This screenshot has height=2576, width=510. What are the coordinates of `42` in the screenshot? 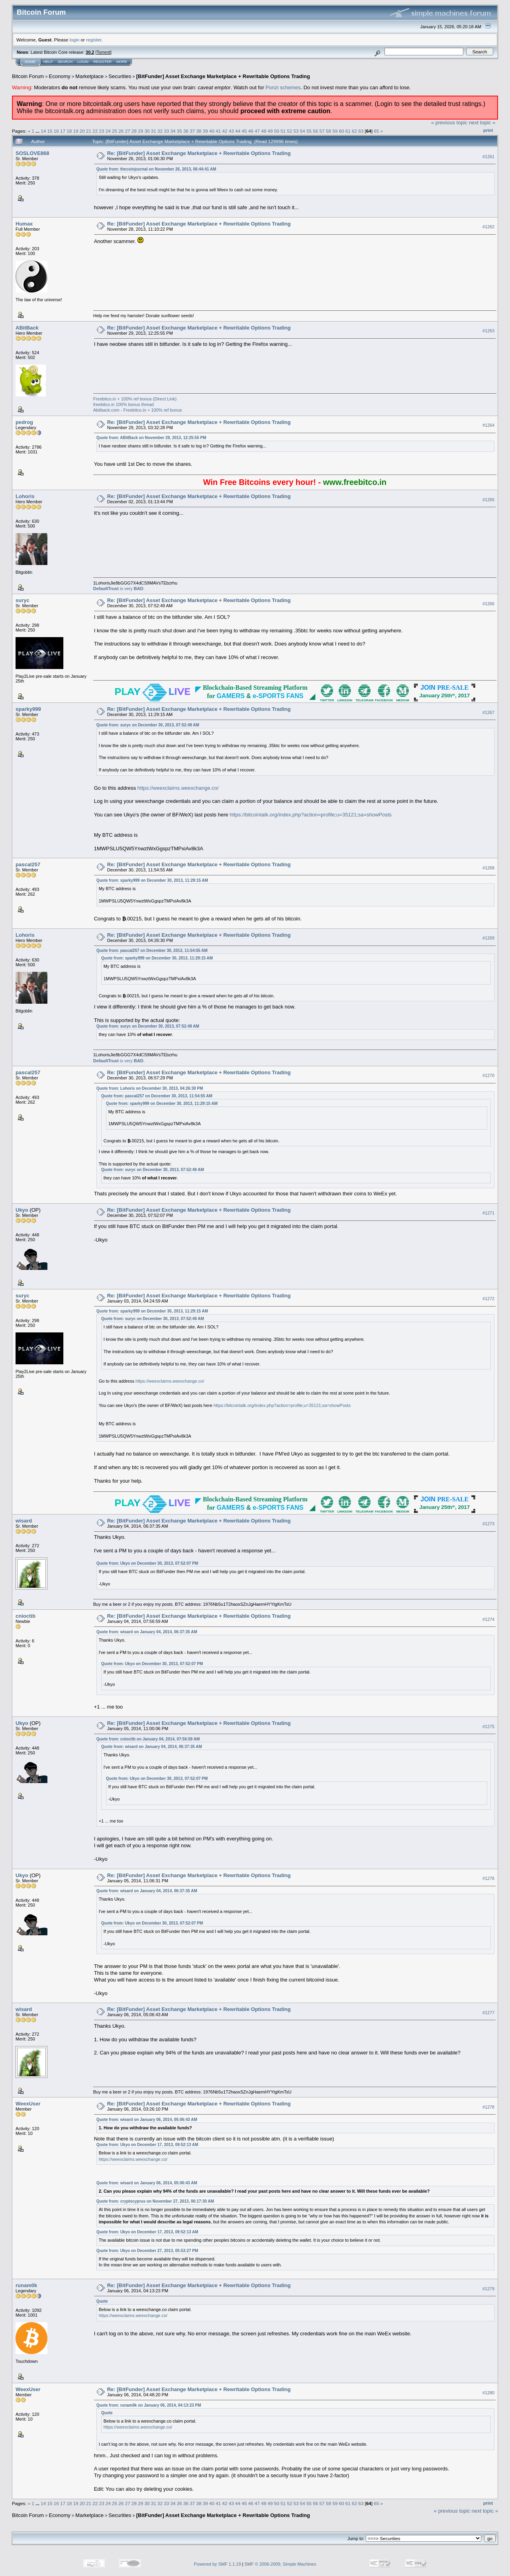 It's located at (225, 130).